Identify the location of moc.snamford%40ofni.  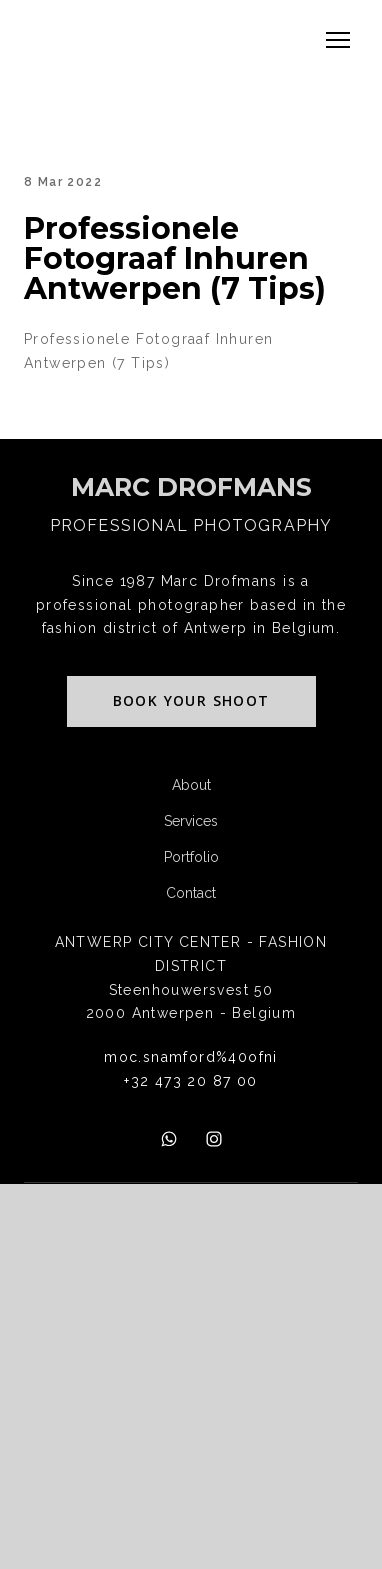
(191, 1057).